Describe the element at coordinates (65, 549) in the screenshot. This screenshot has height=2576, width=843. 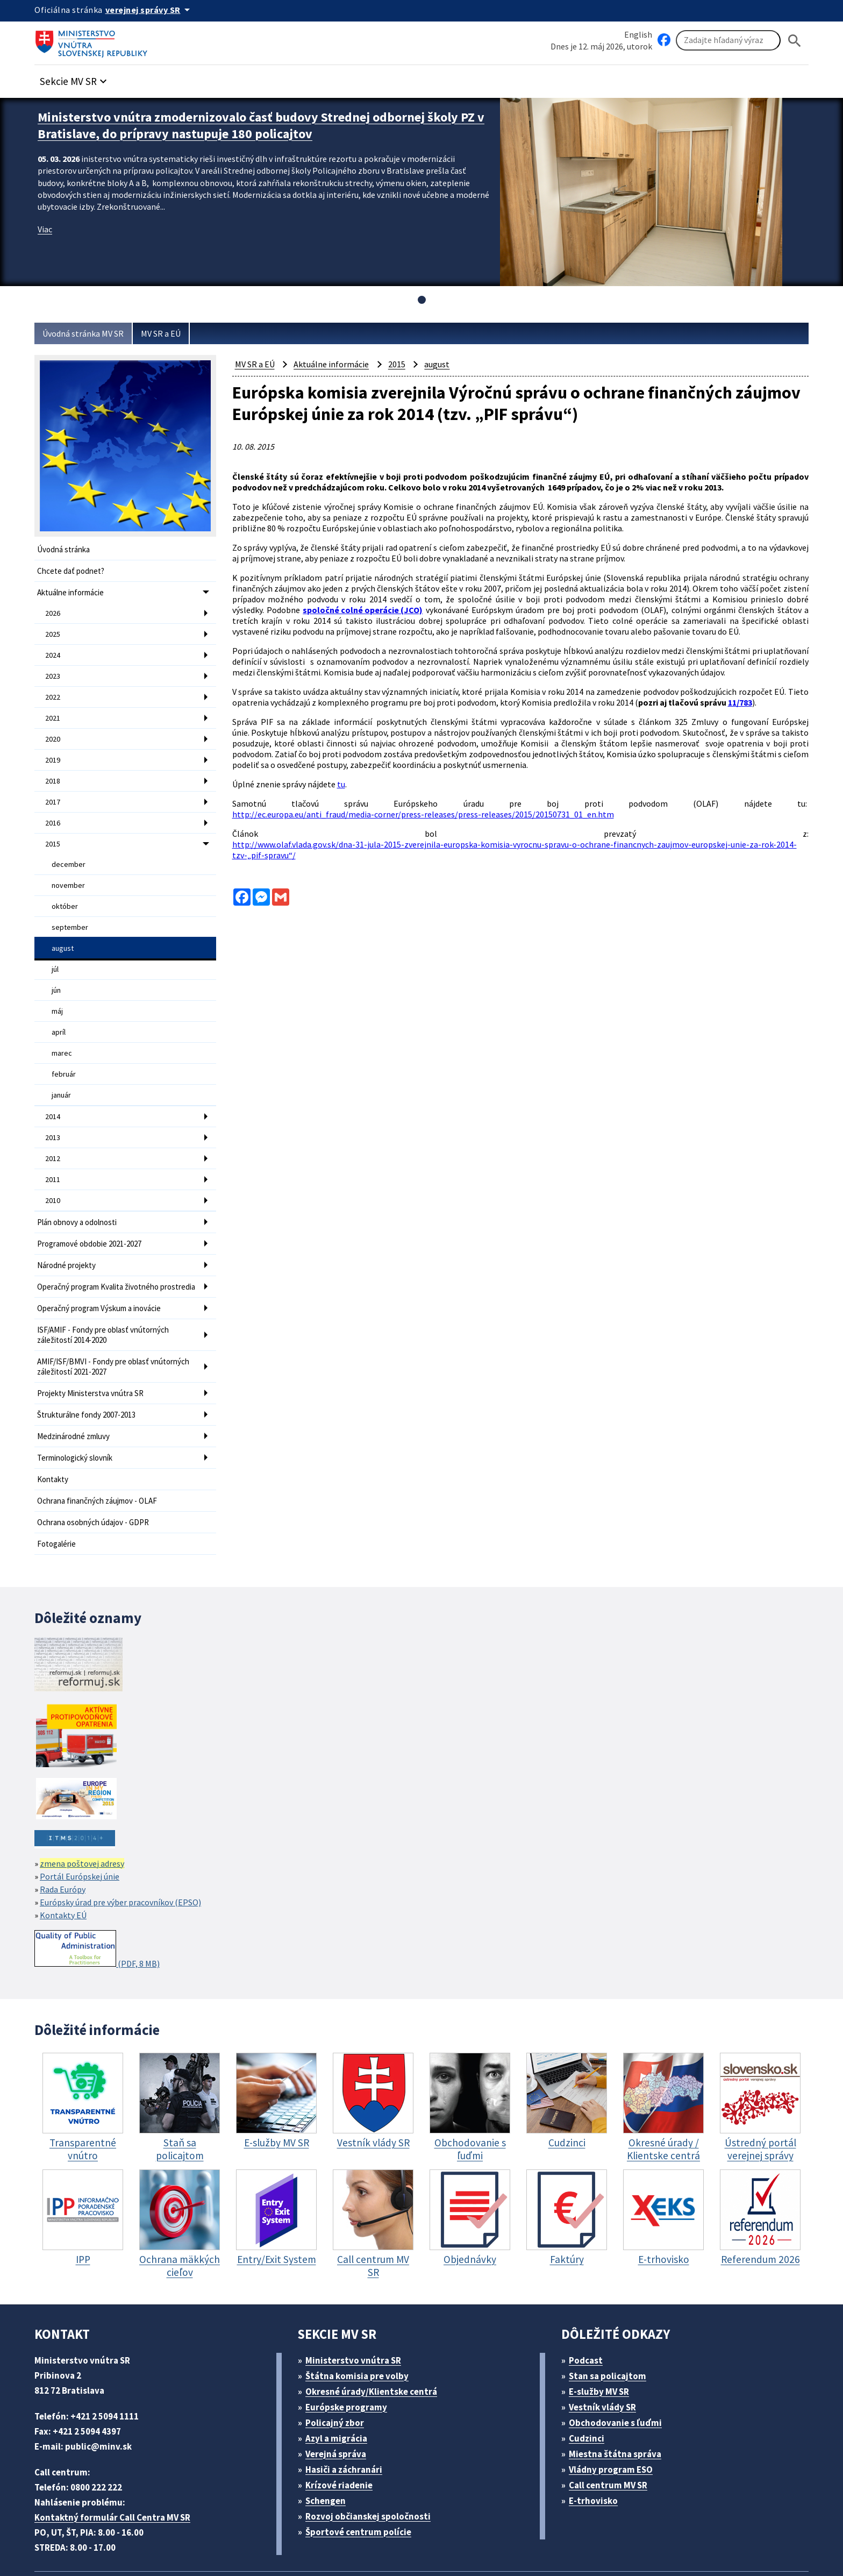
I see `Úvodná stránka` at that location.